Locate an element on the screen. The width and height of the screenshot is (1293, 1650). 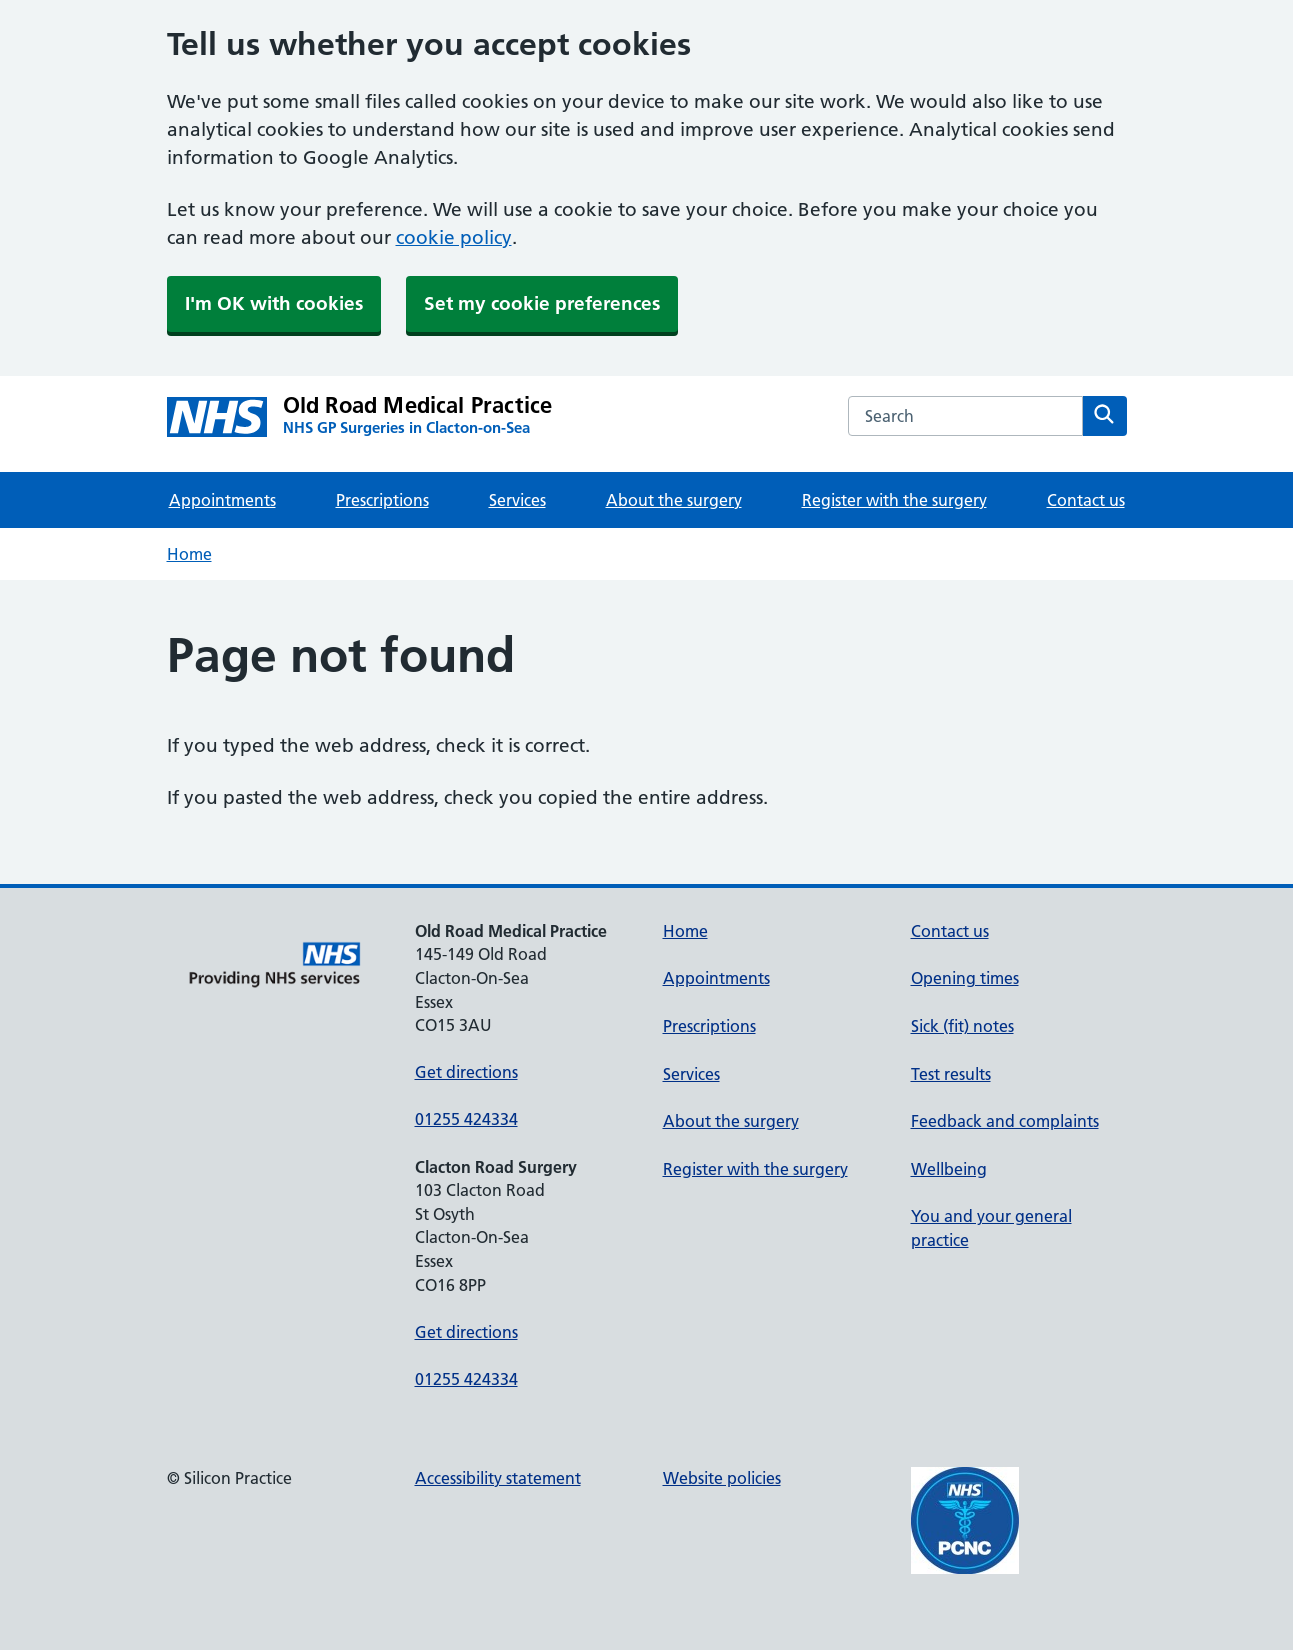
Get directions is located at coordinates (466, 1072).